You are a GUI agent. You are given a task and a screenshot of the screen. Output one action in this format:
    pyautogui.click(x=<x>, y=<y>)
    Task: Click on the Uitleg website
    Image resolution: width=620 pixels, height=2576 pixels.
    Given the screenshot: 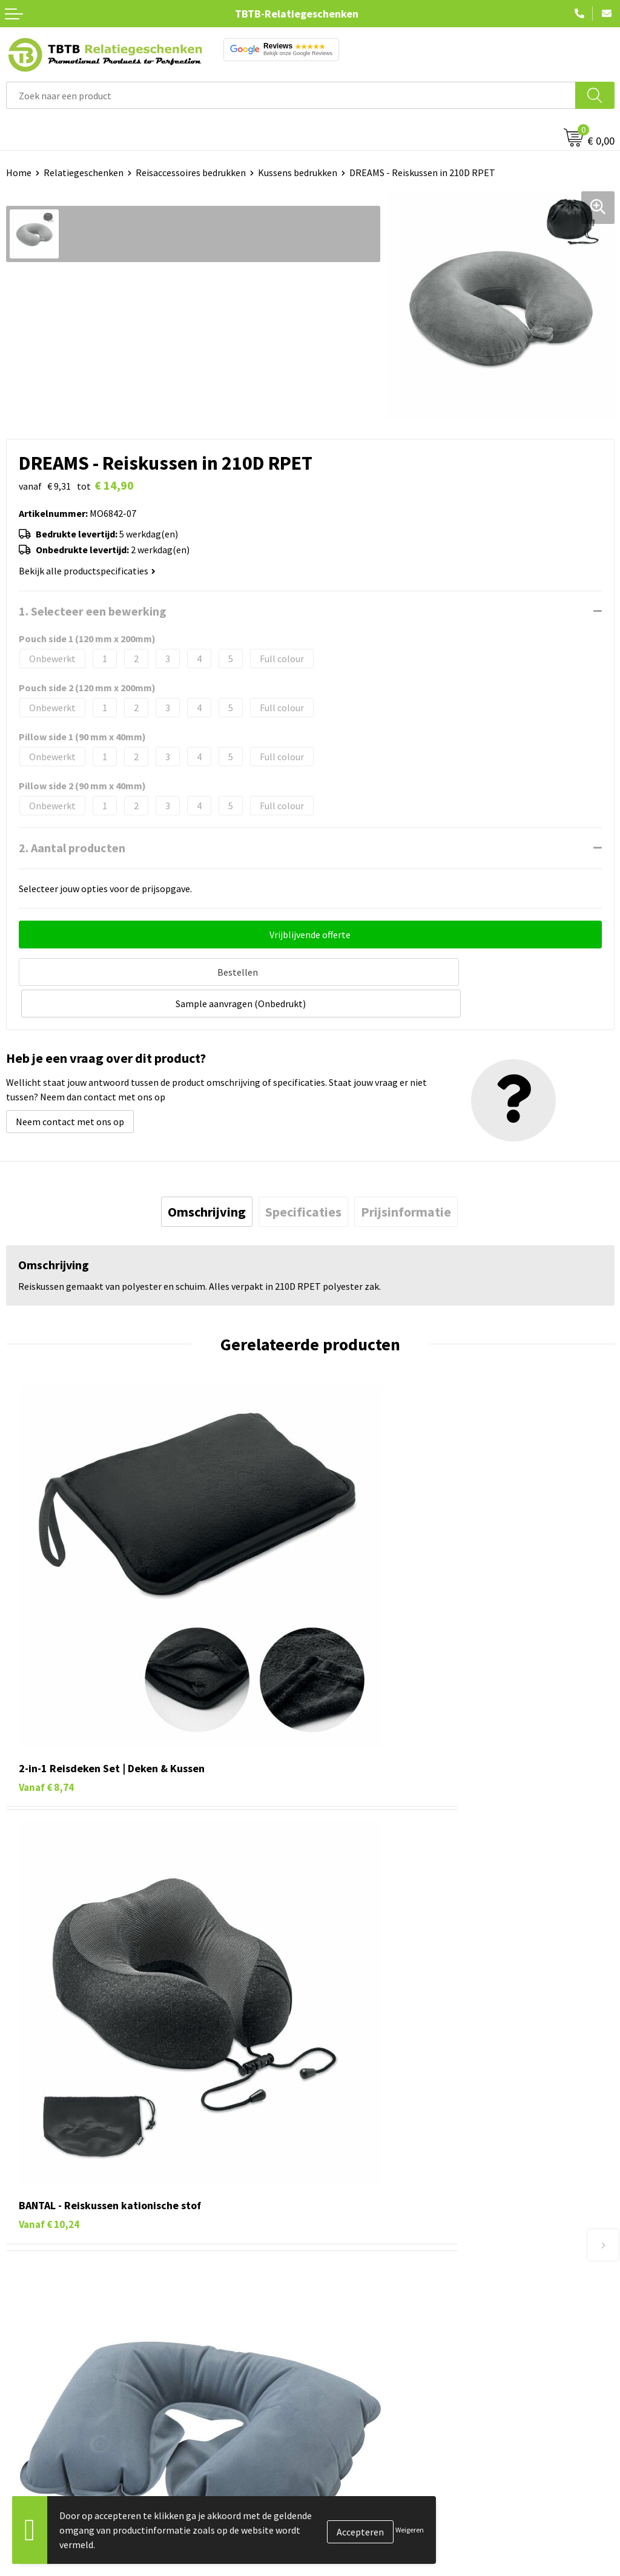 What is the action you would take?
    pyautogui.click(x=346, y=2273)
    